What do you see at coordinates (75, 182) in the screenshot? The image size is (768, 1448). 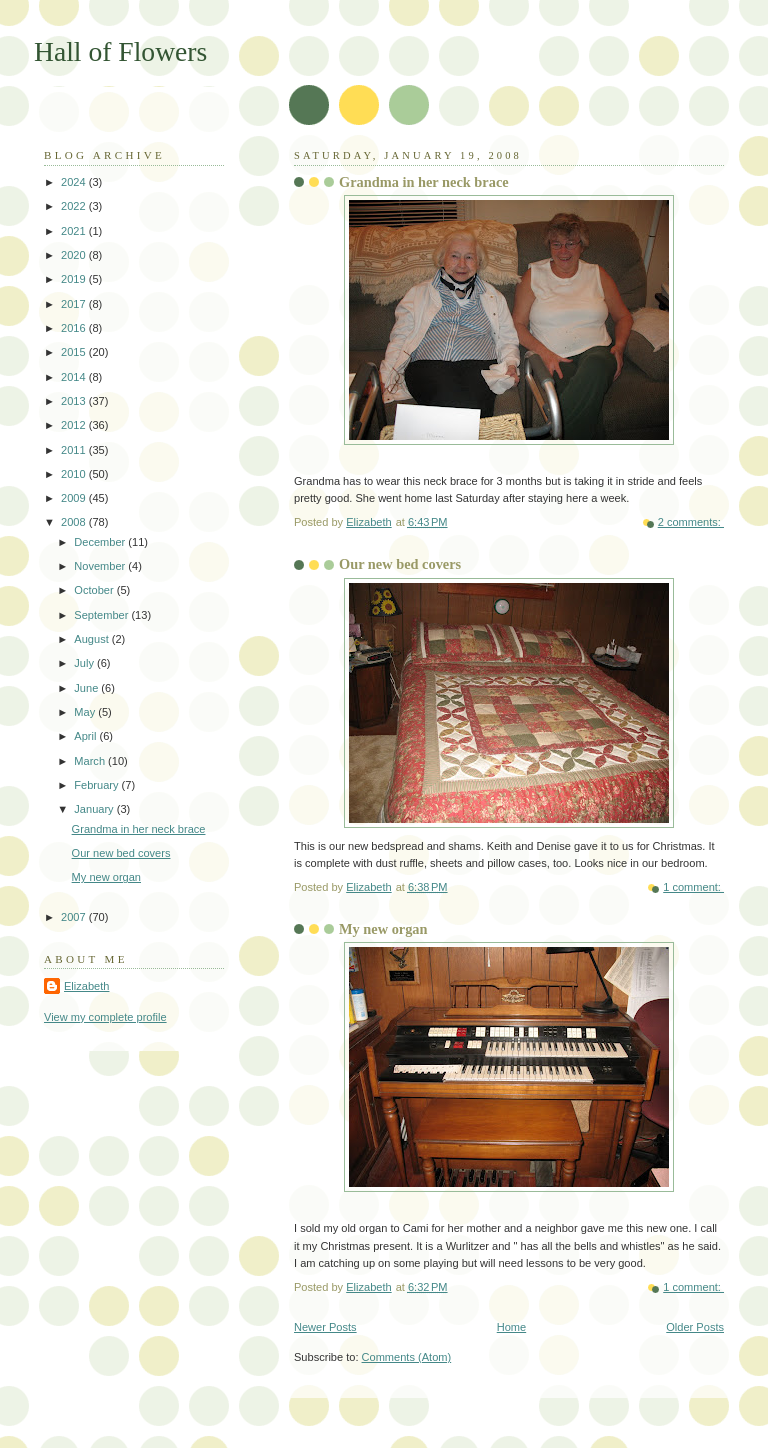 I see `2024` at bounding box center [75, 182].